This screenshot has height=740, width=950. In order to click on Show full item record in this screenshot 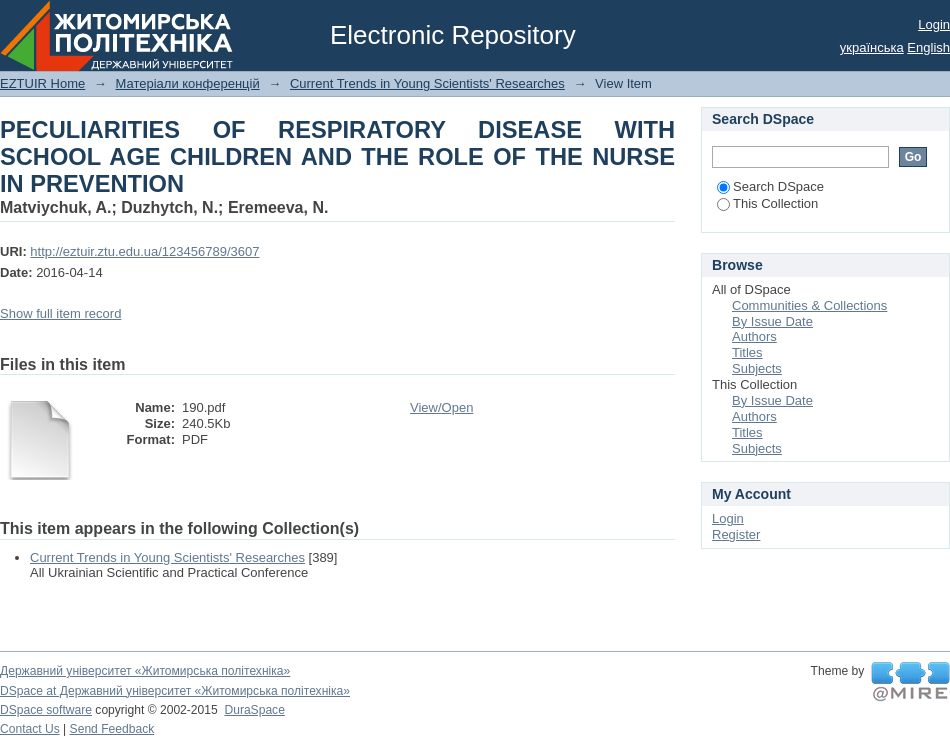, I will do `click(60, 313)`.